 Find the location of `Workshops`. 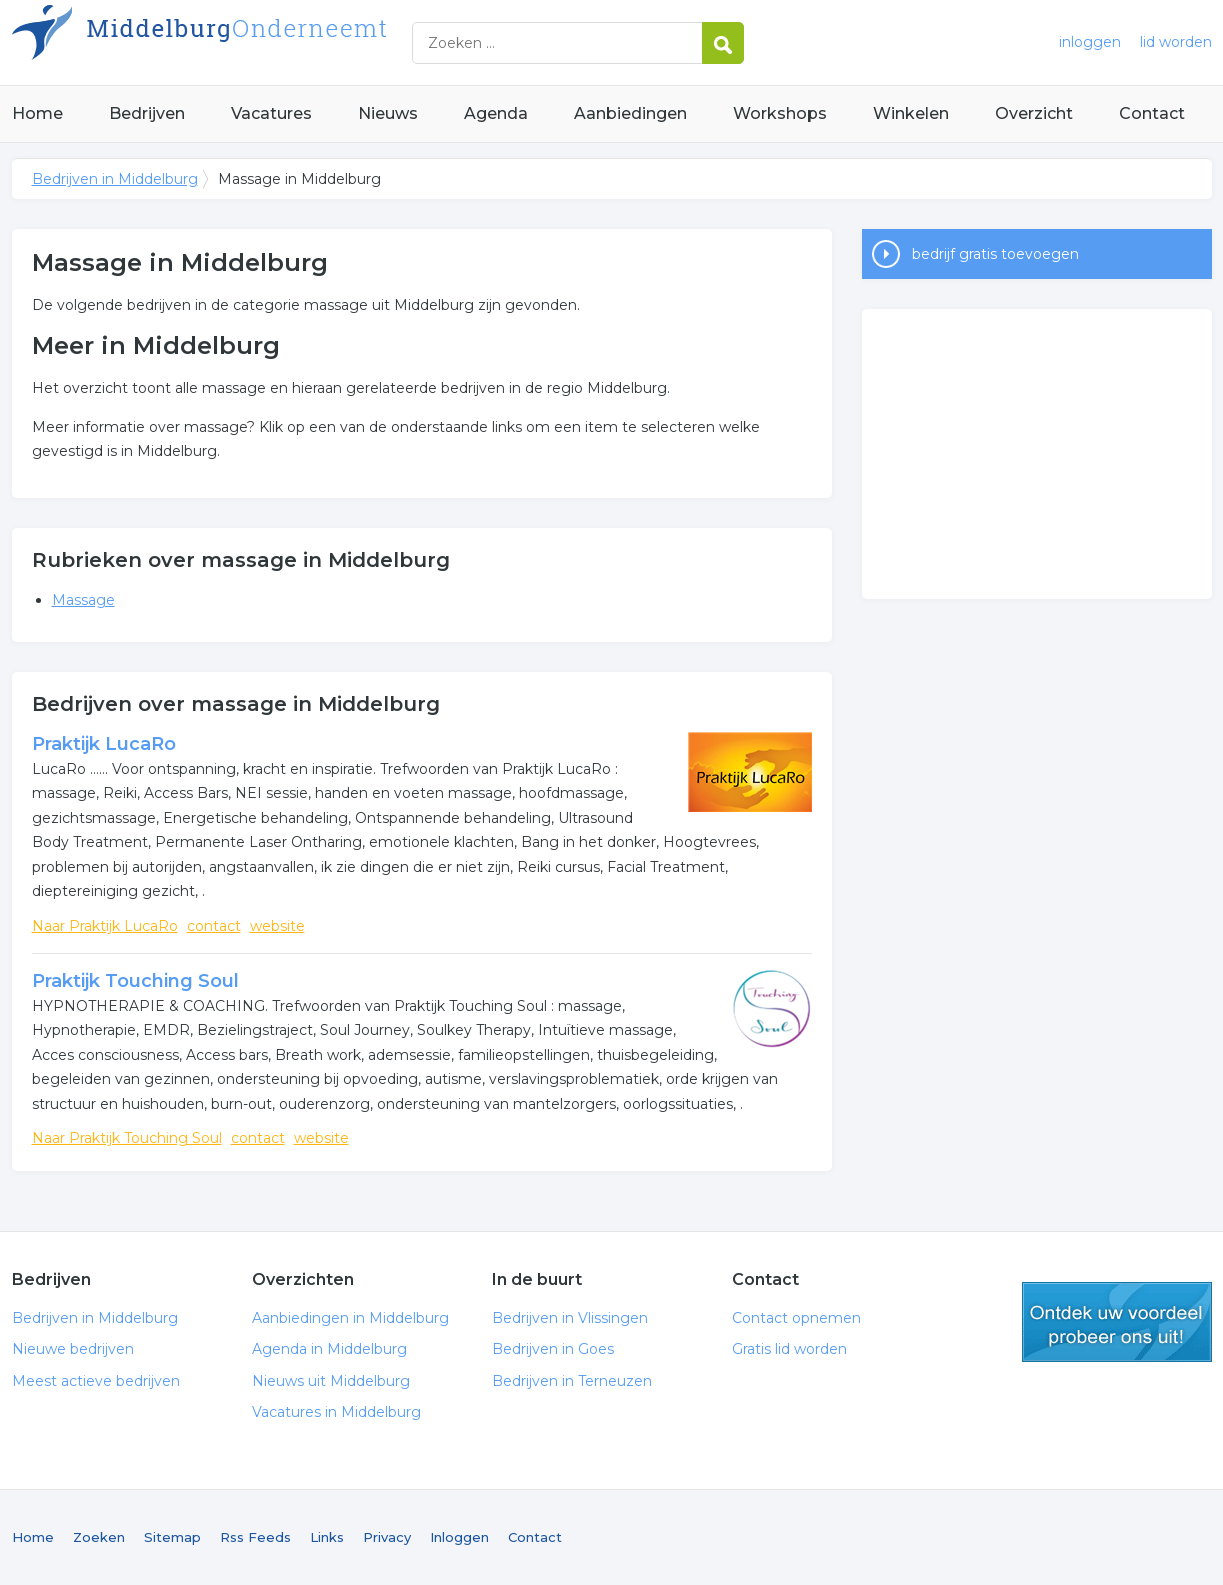

Workshops is located at coordinates (780, 113).